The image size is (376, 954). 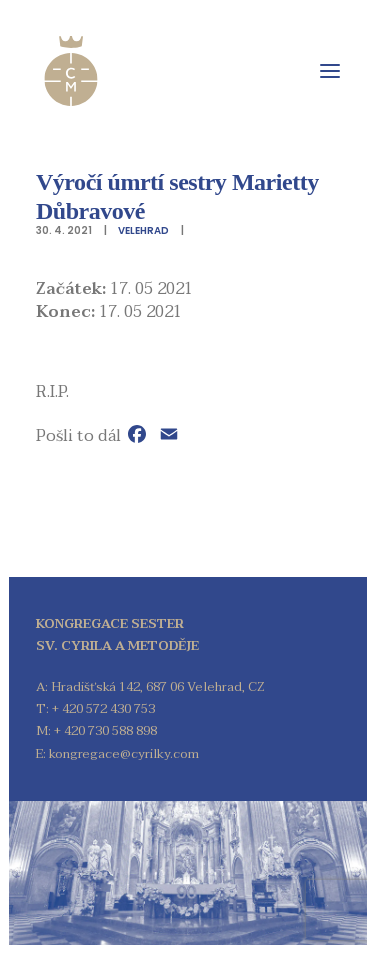 What do you see at coordinates (124, 754) in the screenshot?
I see `kongregace@cyrilky.com` at bounding box center [124, 754].